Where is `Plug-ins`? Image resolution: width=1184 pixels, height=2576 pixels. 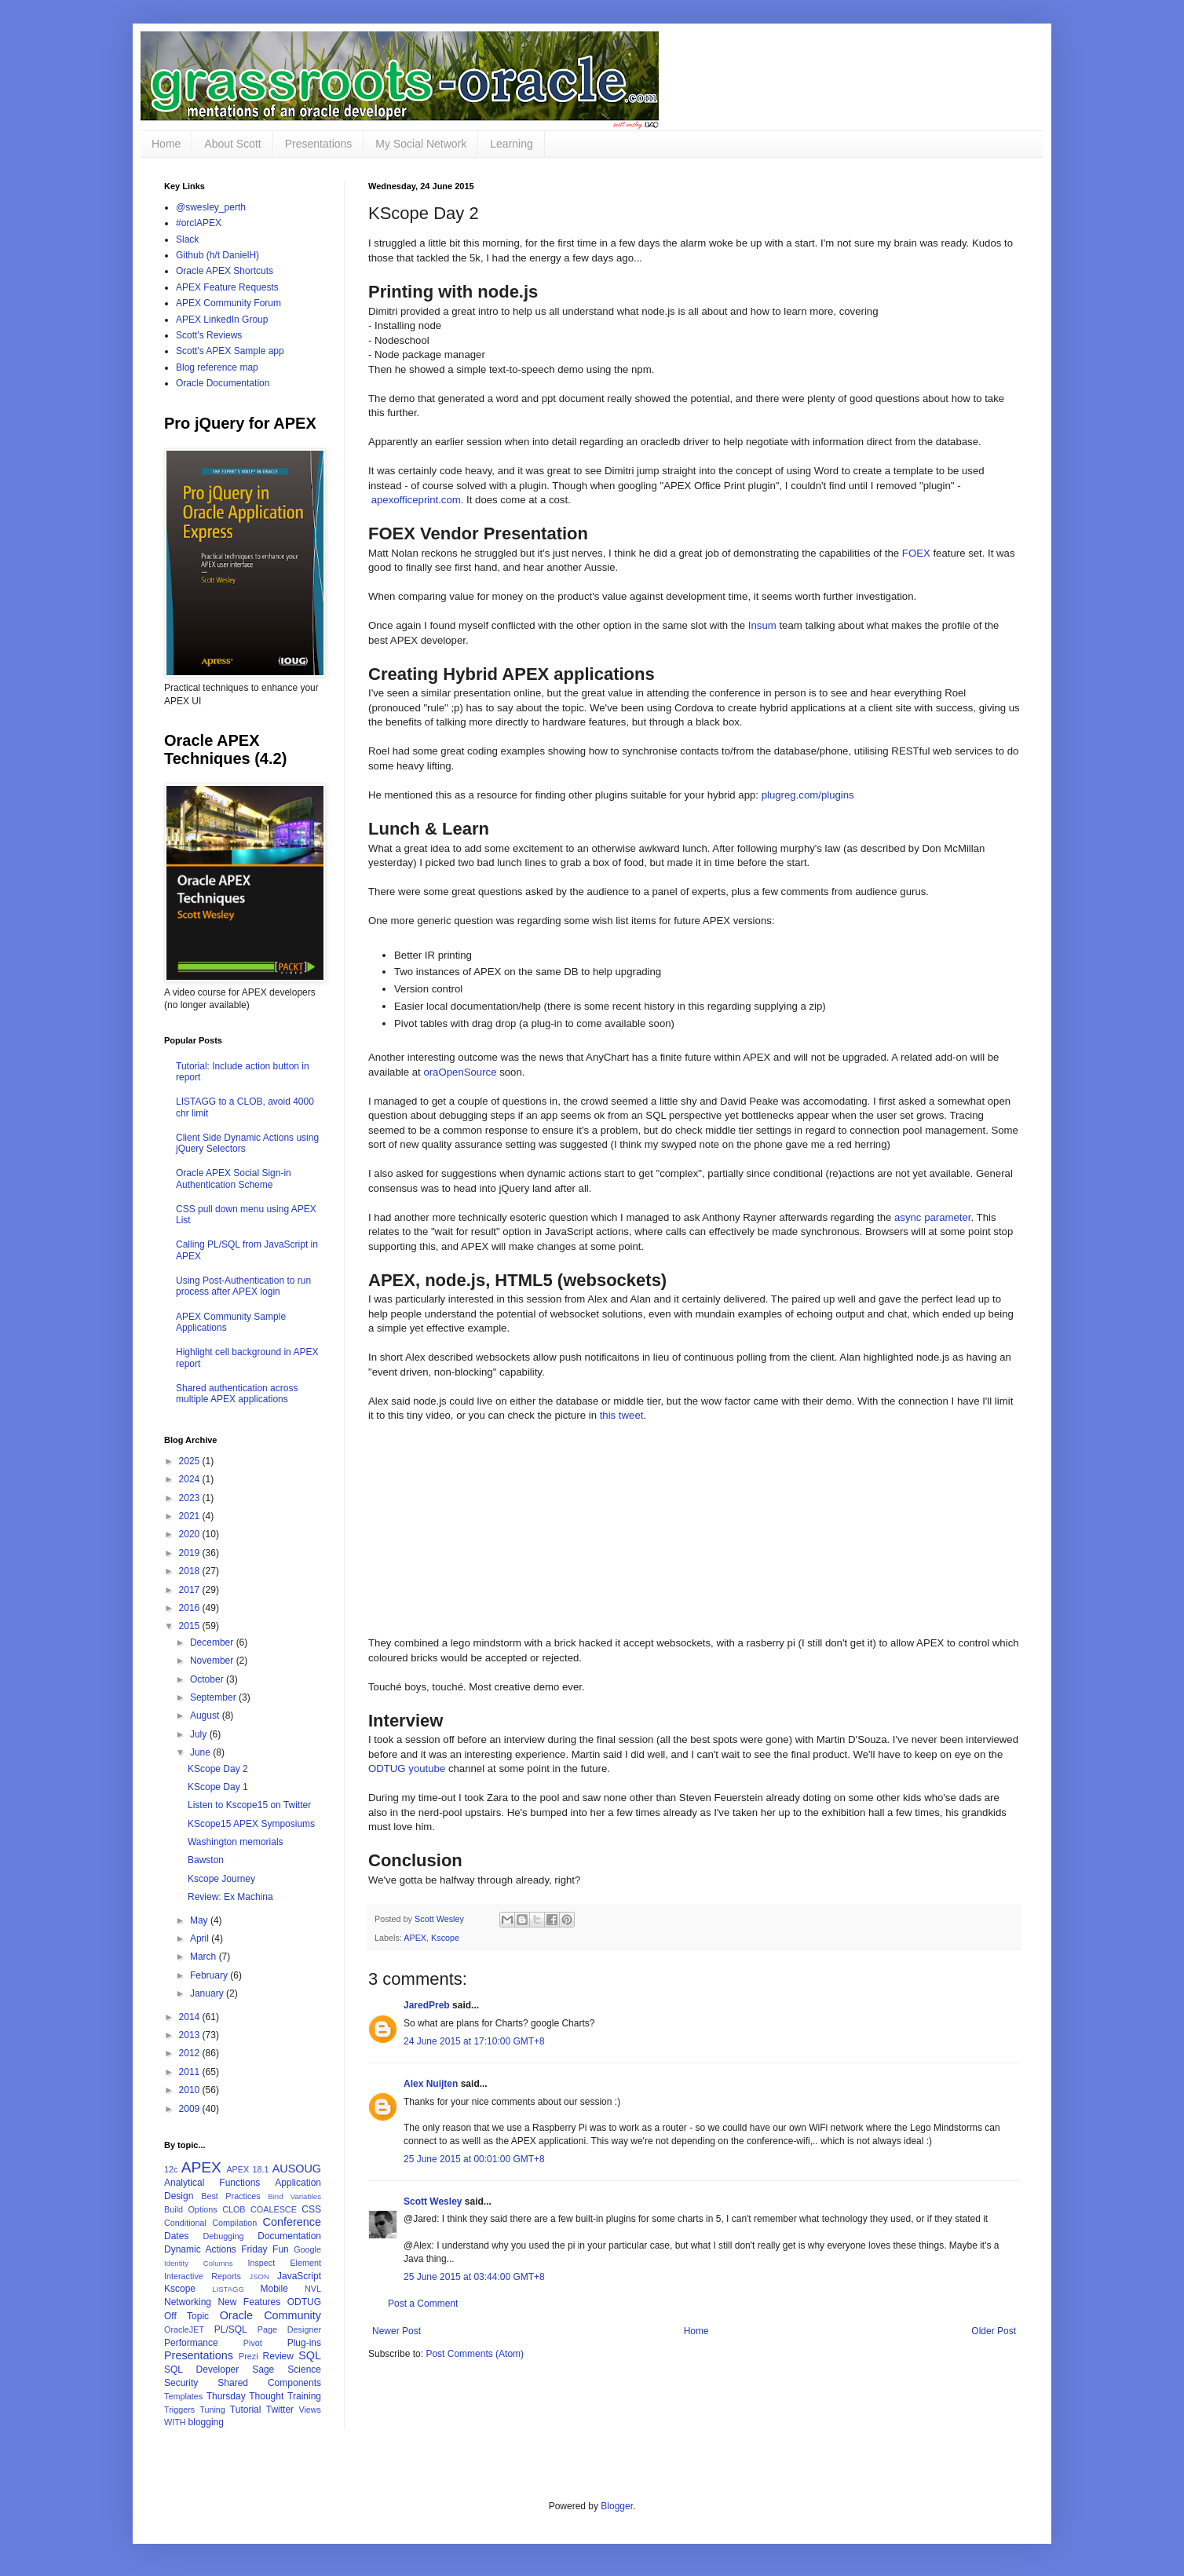 Plug-ins is located at coordinates (304, 2342).